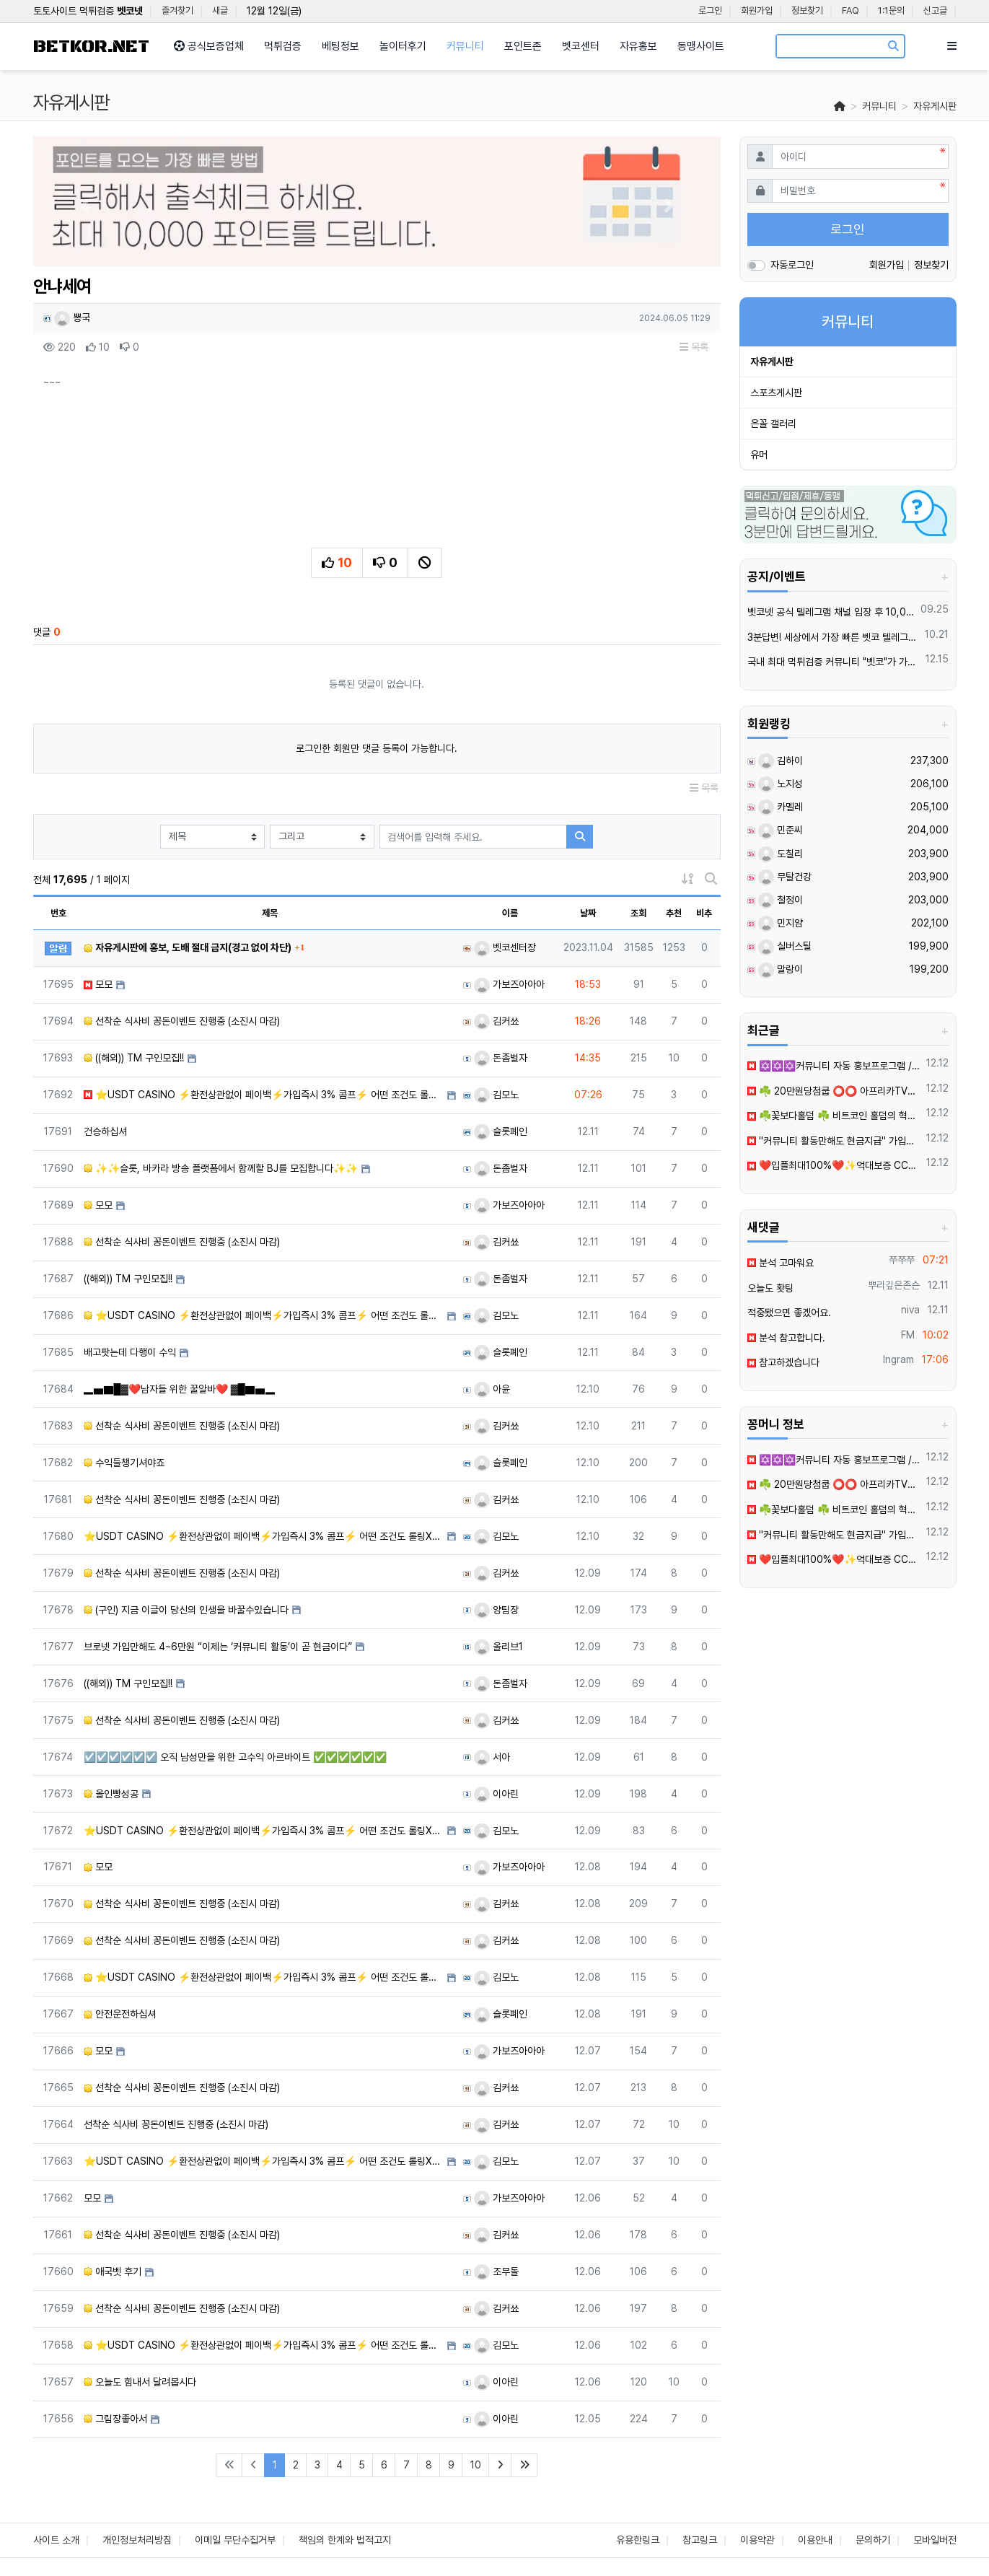 Image resolution: width=989 pixels, height=2576 pixels. Describe the element at coordinates (496, 1610) in the screenshot. I see `양팀장` at that location.